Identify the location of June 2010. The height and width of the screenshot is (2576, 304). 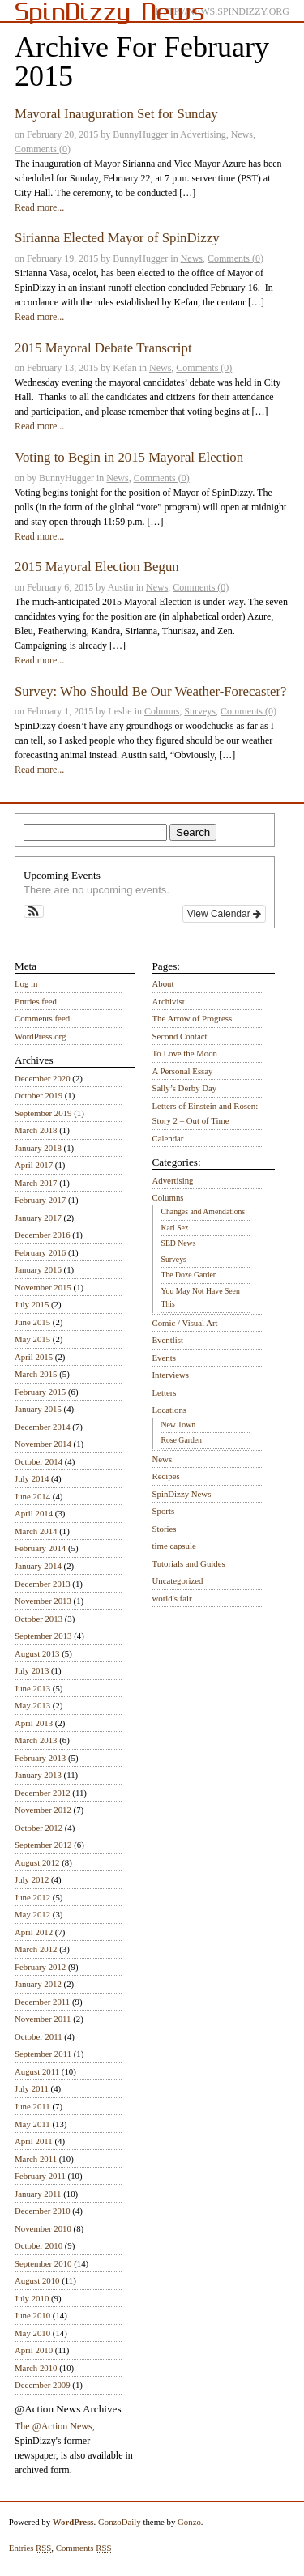
(32, 2315).